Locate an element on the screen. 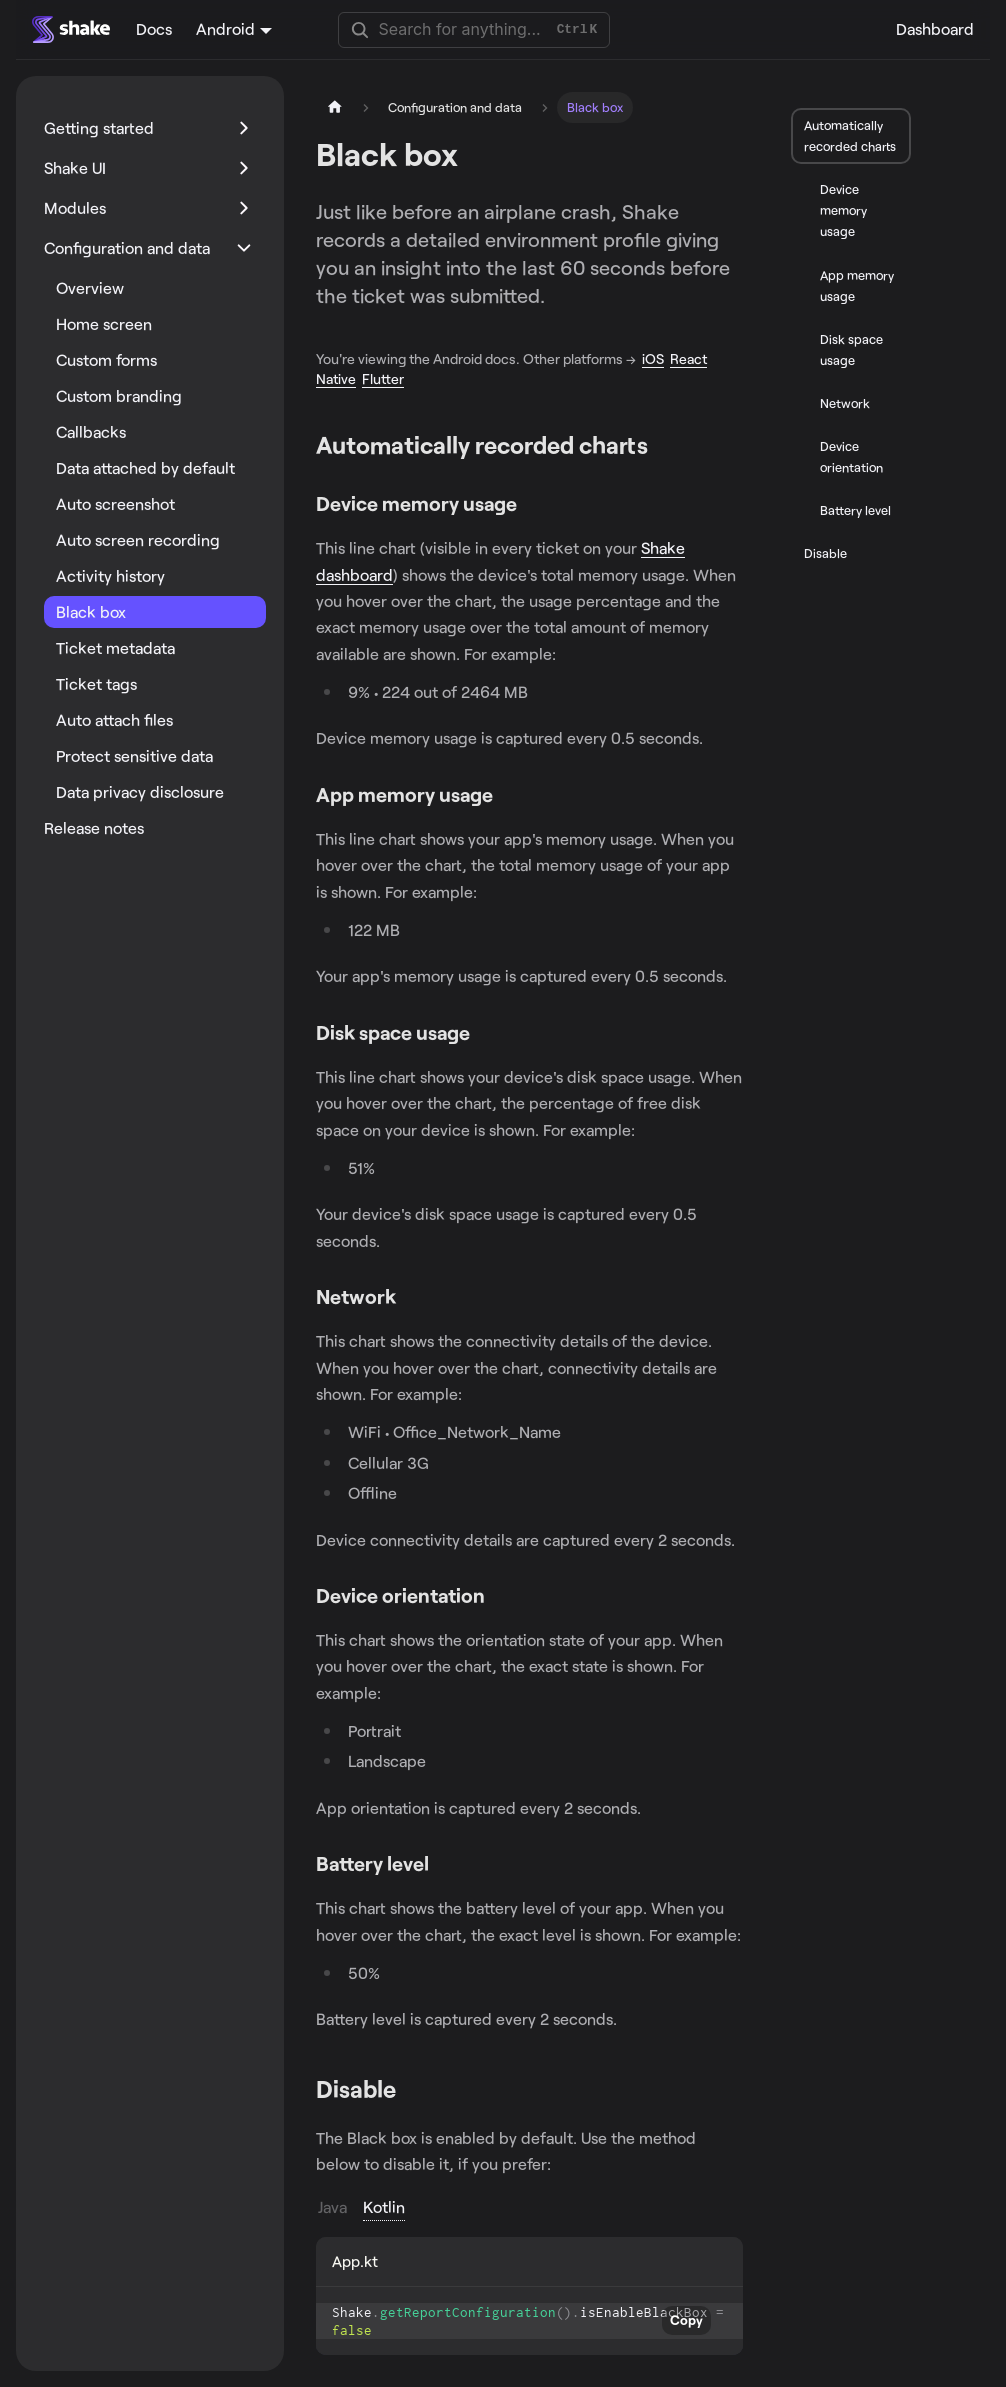  [Home page] is located at coordinates (335, 107).